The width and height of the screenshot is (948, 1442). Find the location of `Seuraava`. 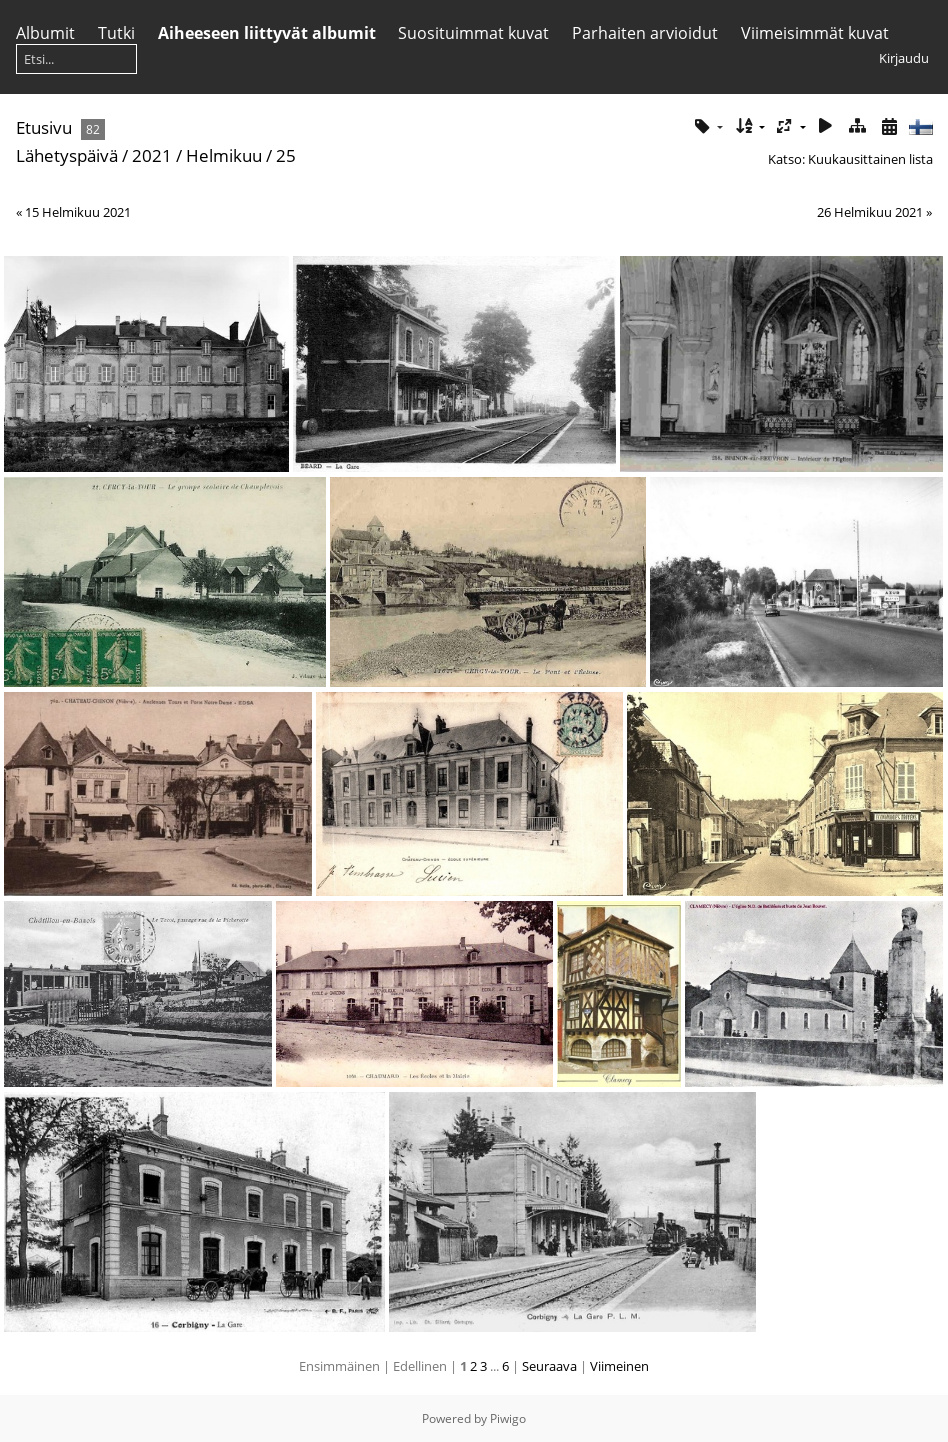

Seuraava is located at coordinates (549, 1366).